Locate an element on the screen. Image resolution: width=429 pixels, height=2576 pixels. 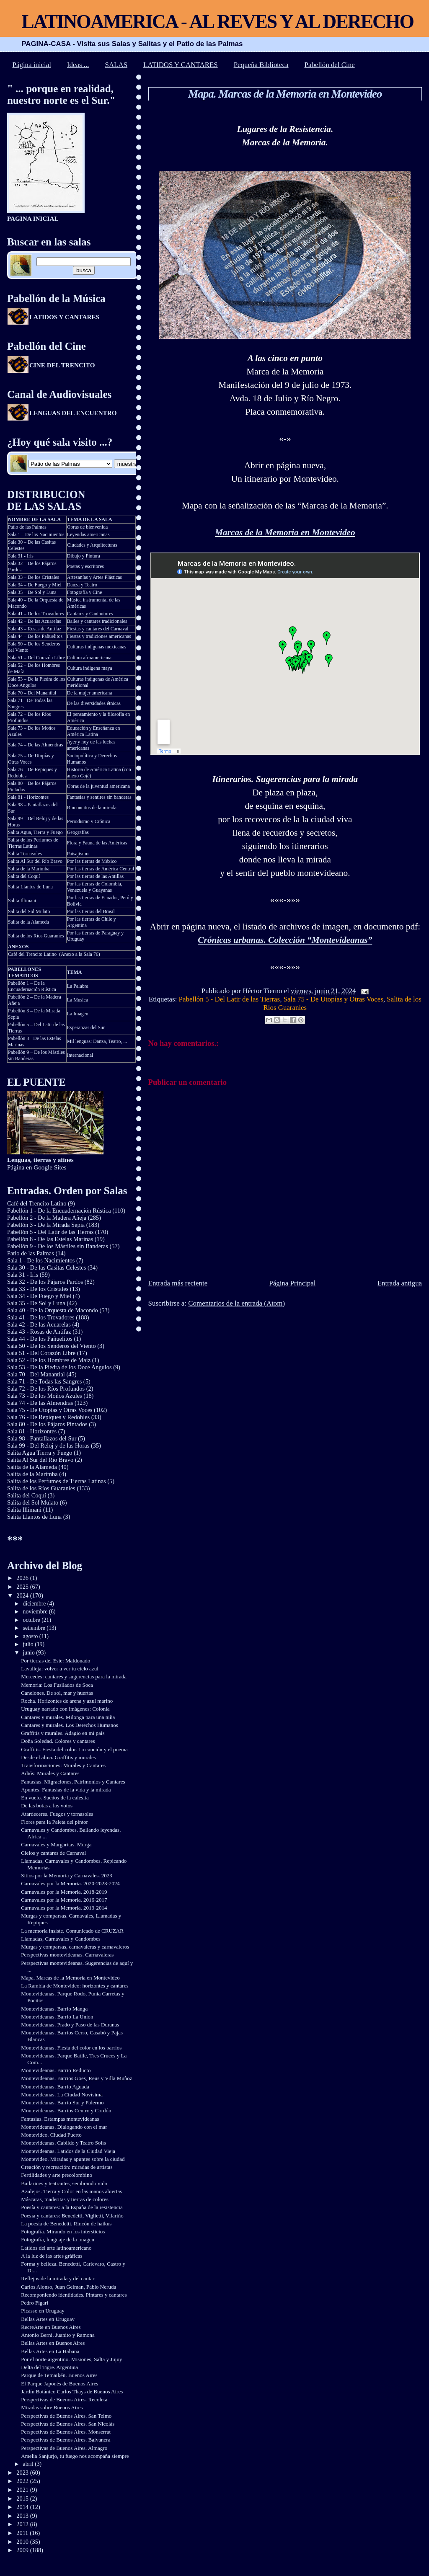
Cantares y murales. Los Derechos Humanos is located at coordinates (69, 1725).